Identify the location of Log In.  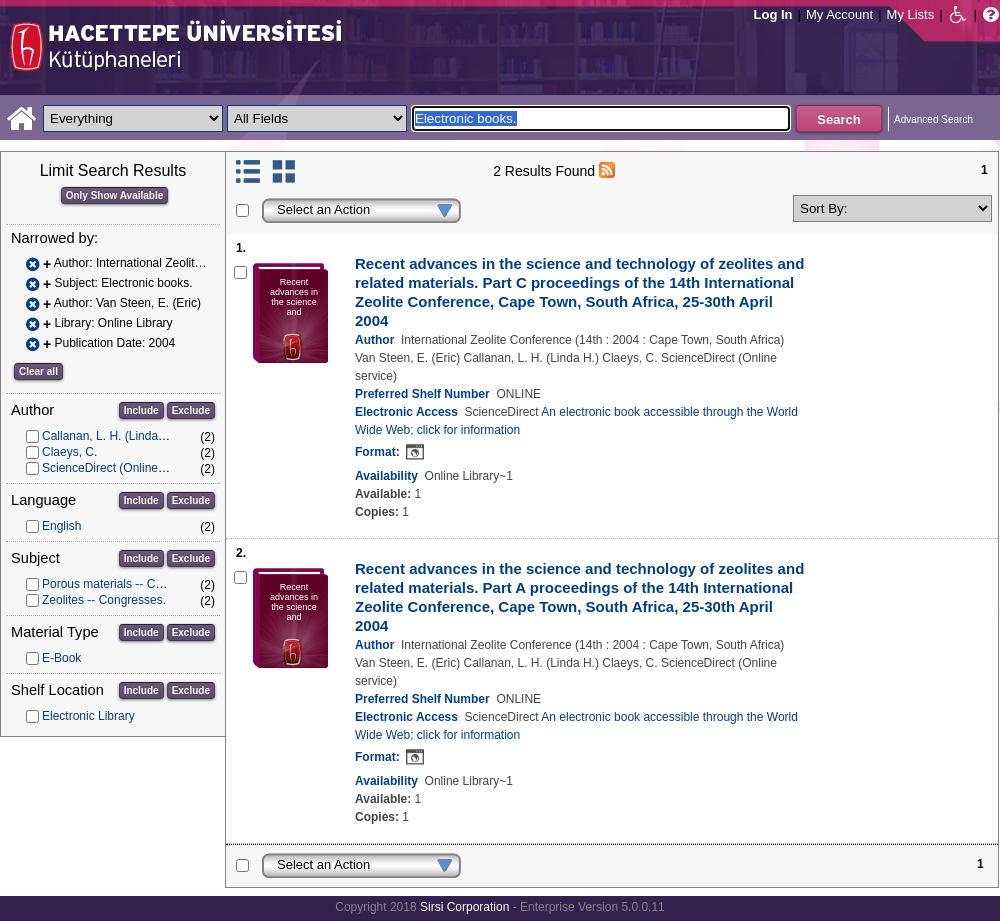
(773, 14).